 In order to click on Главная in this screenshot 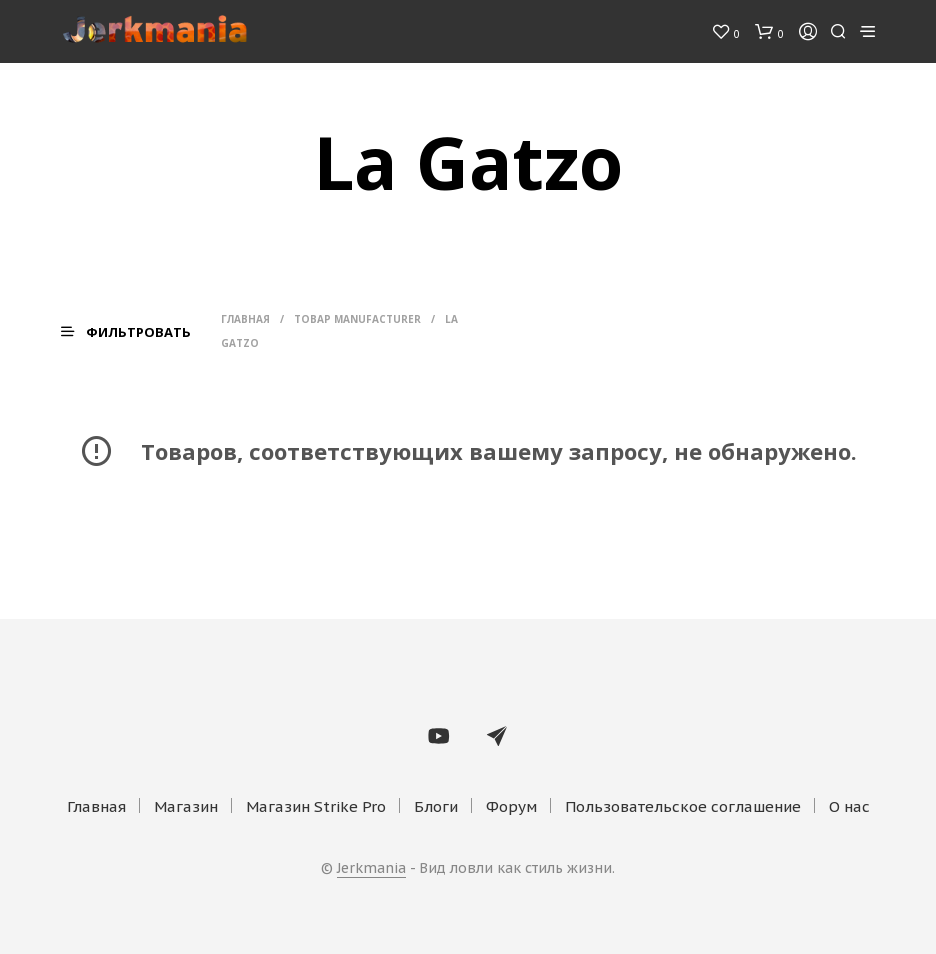, I will do `click(245, 319)`.